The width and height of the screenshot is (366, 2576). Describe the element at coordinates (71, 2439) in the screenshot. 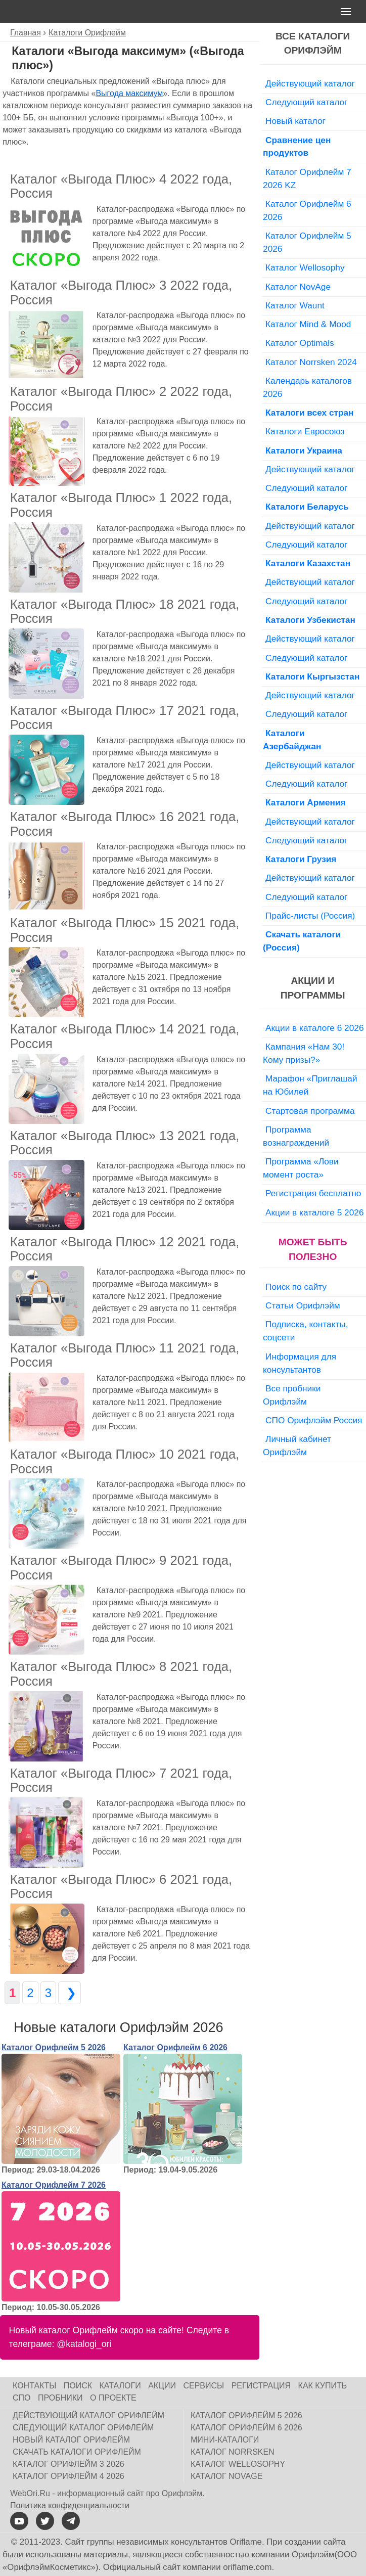

I see `Новый каталог Орифлейм` at that location.